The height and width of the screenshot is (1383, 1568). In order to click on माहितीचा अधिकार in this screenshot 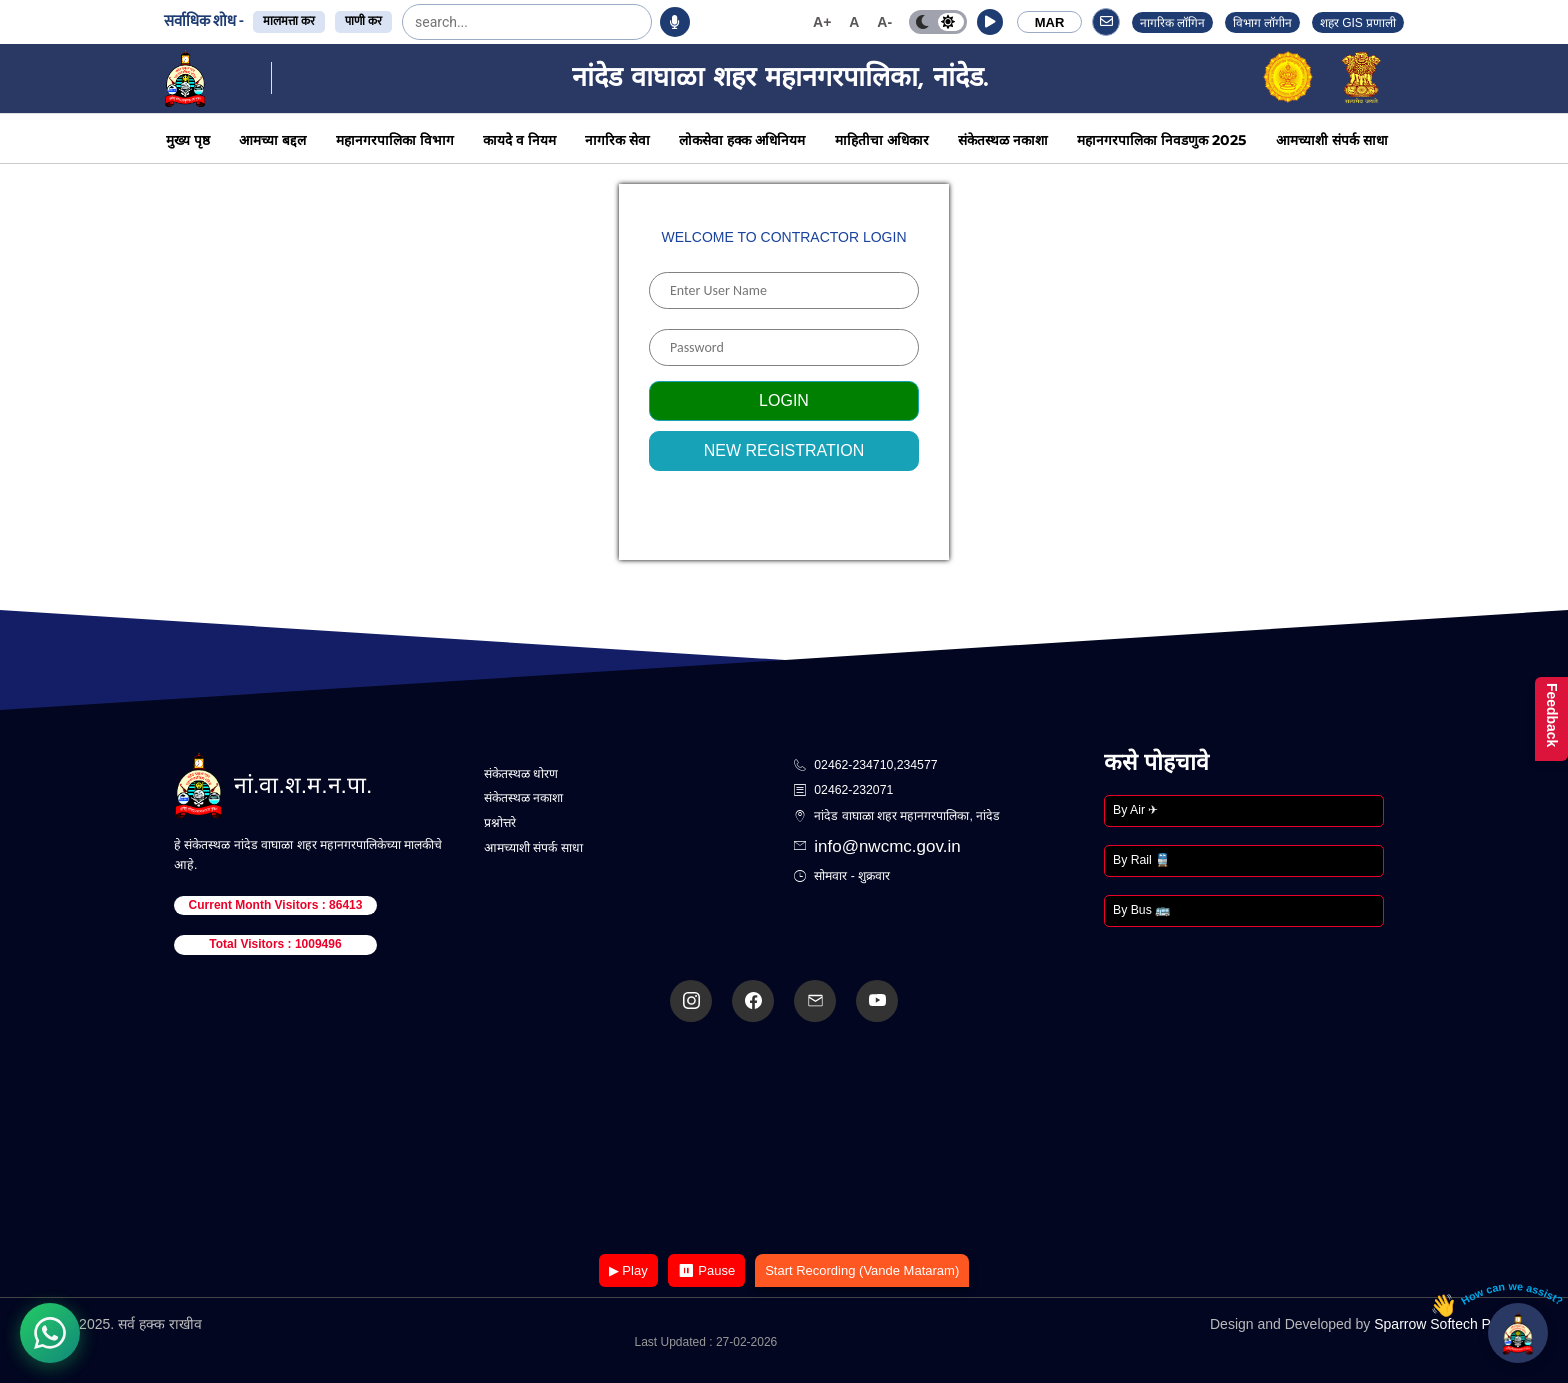, I will do `click(882, 140)`.